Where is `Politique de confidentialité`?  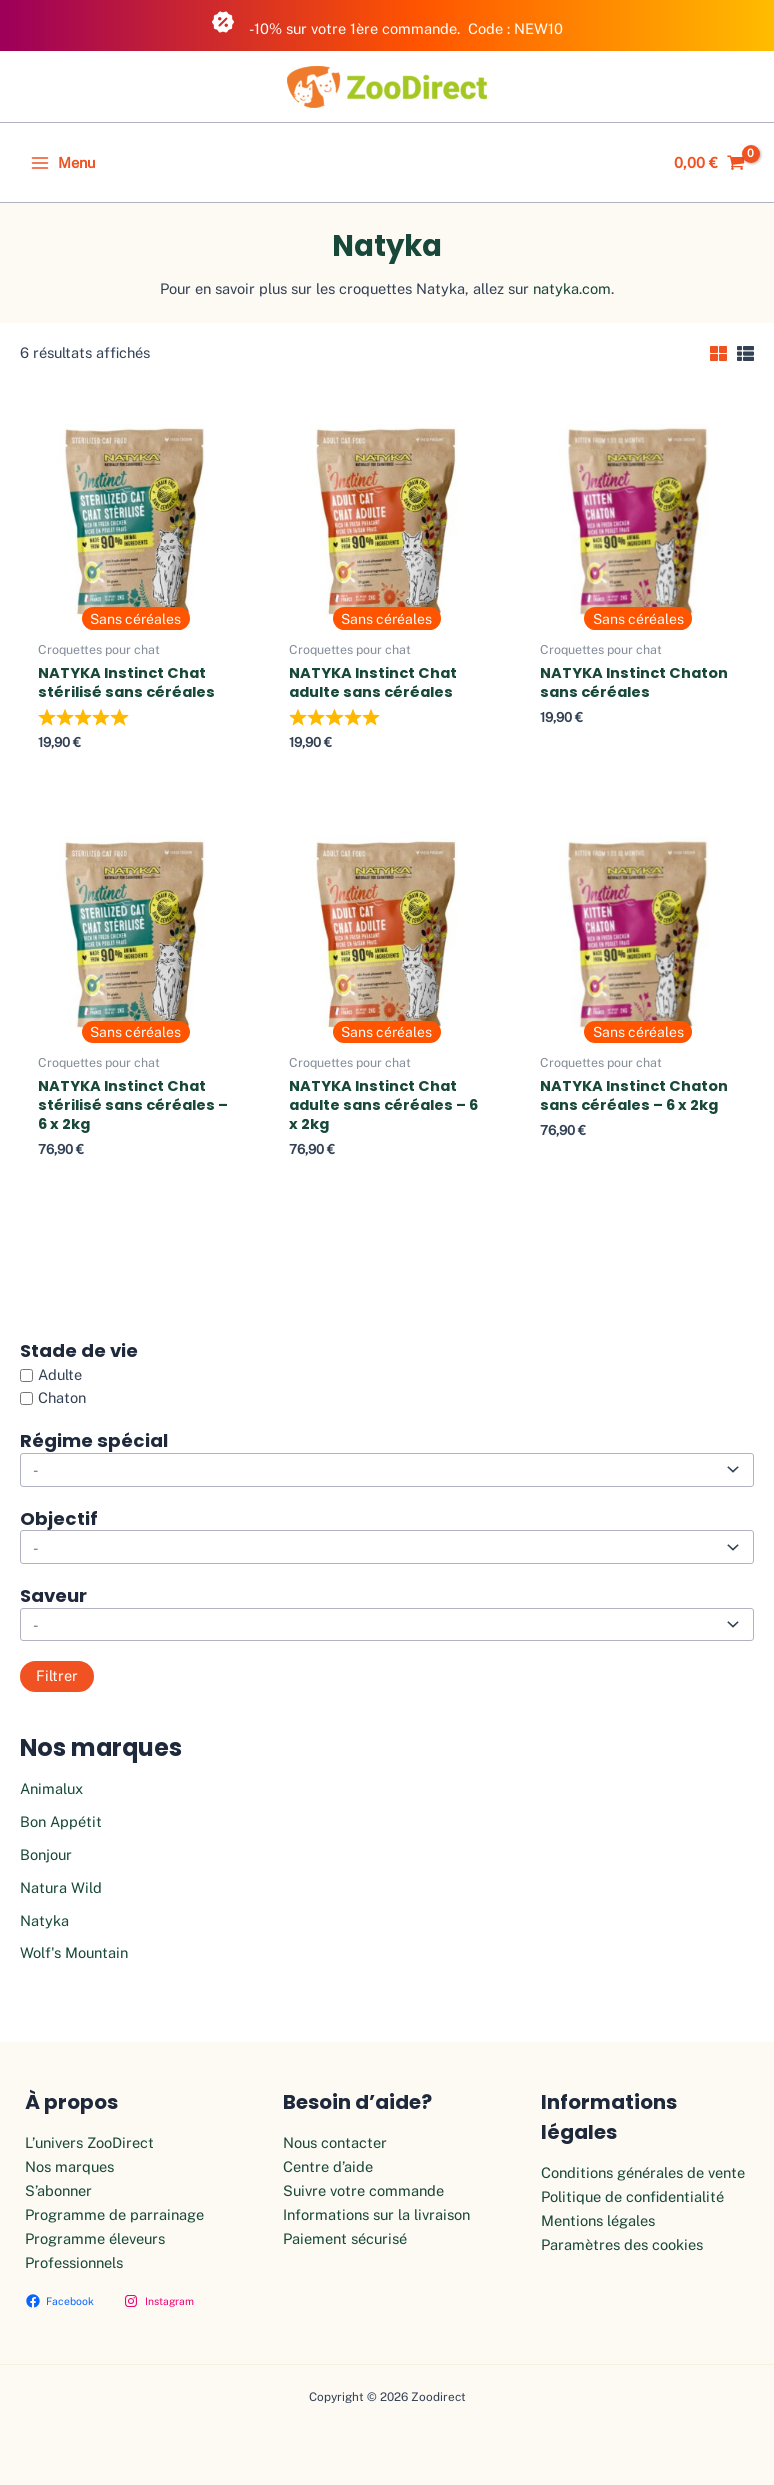
Politique de confidentialité is located at coordinates (632, 2196).